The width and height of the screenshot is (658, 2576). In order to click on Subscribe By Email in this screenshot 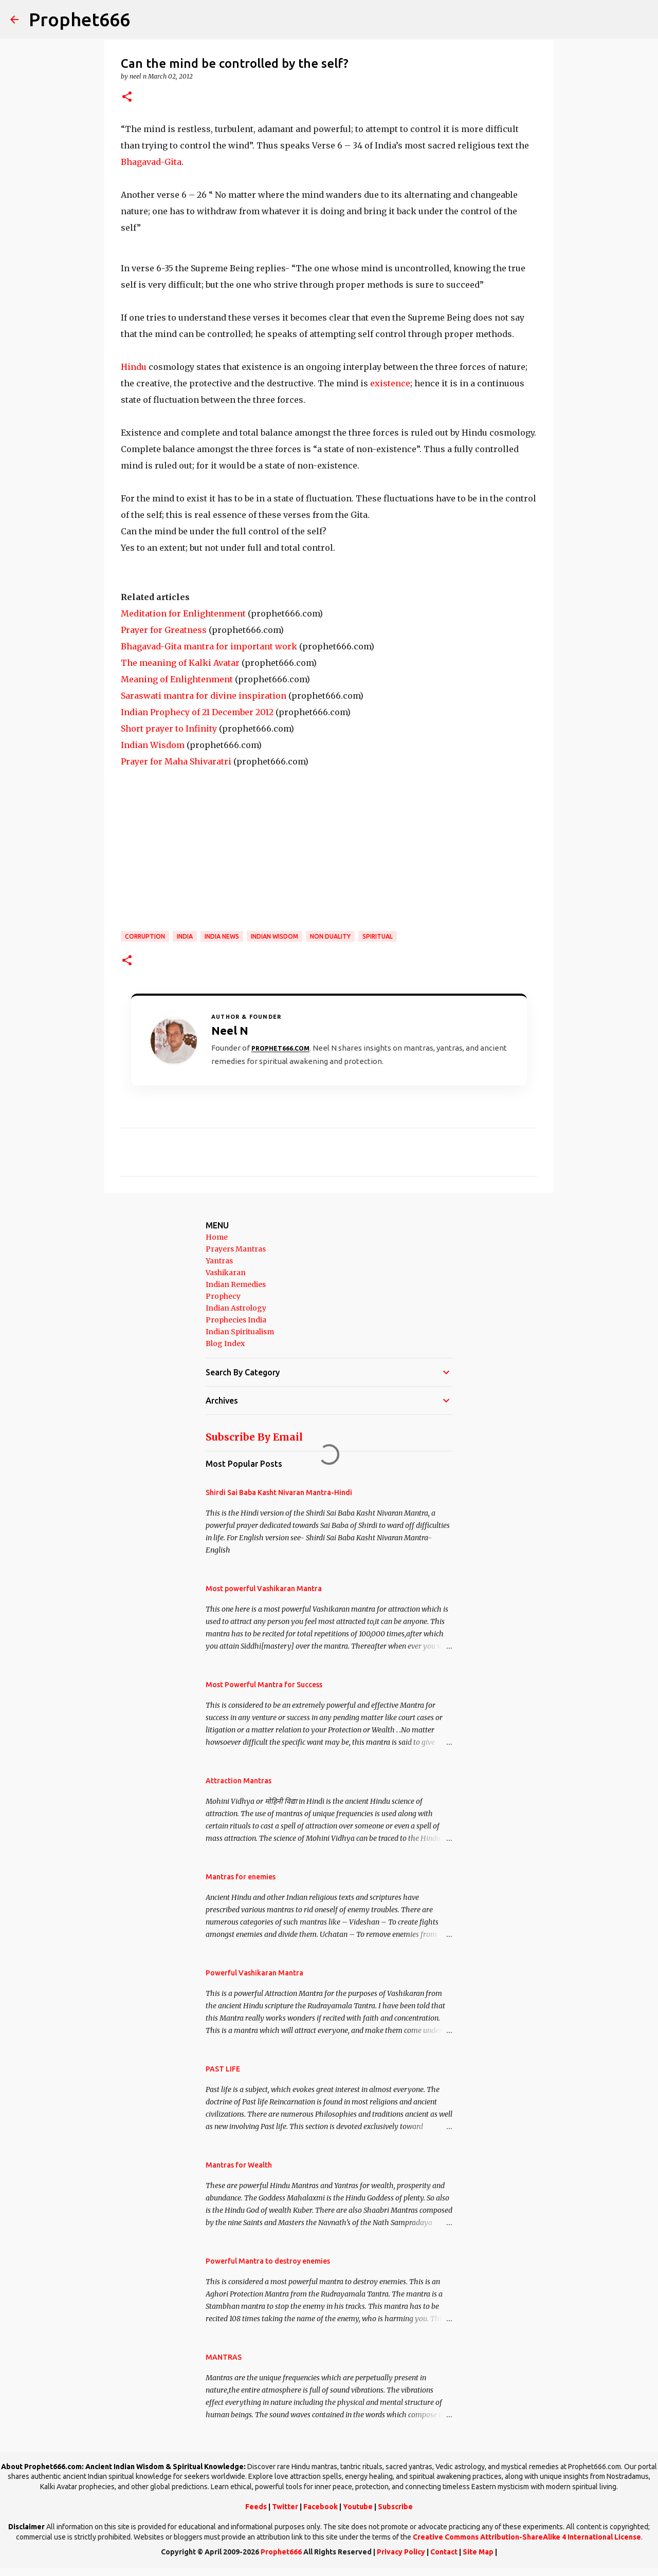, I will do `click(254, 1437)`.